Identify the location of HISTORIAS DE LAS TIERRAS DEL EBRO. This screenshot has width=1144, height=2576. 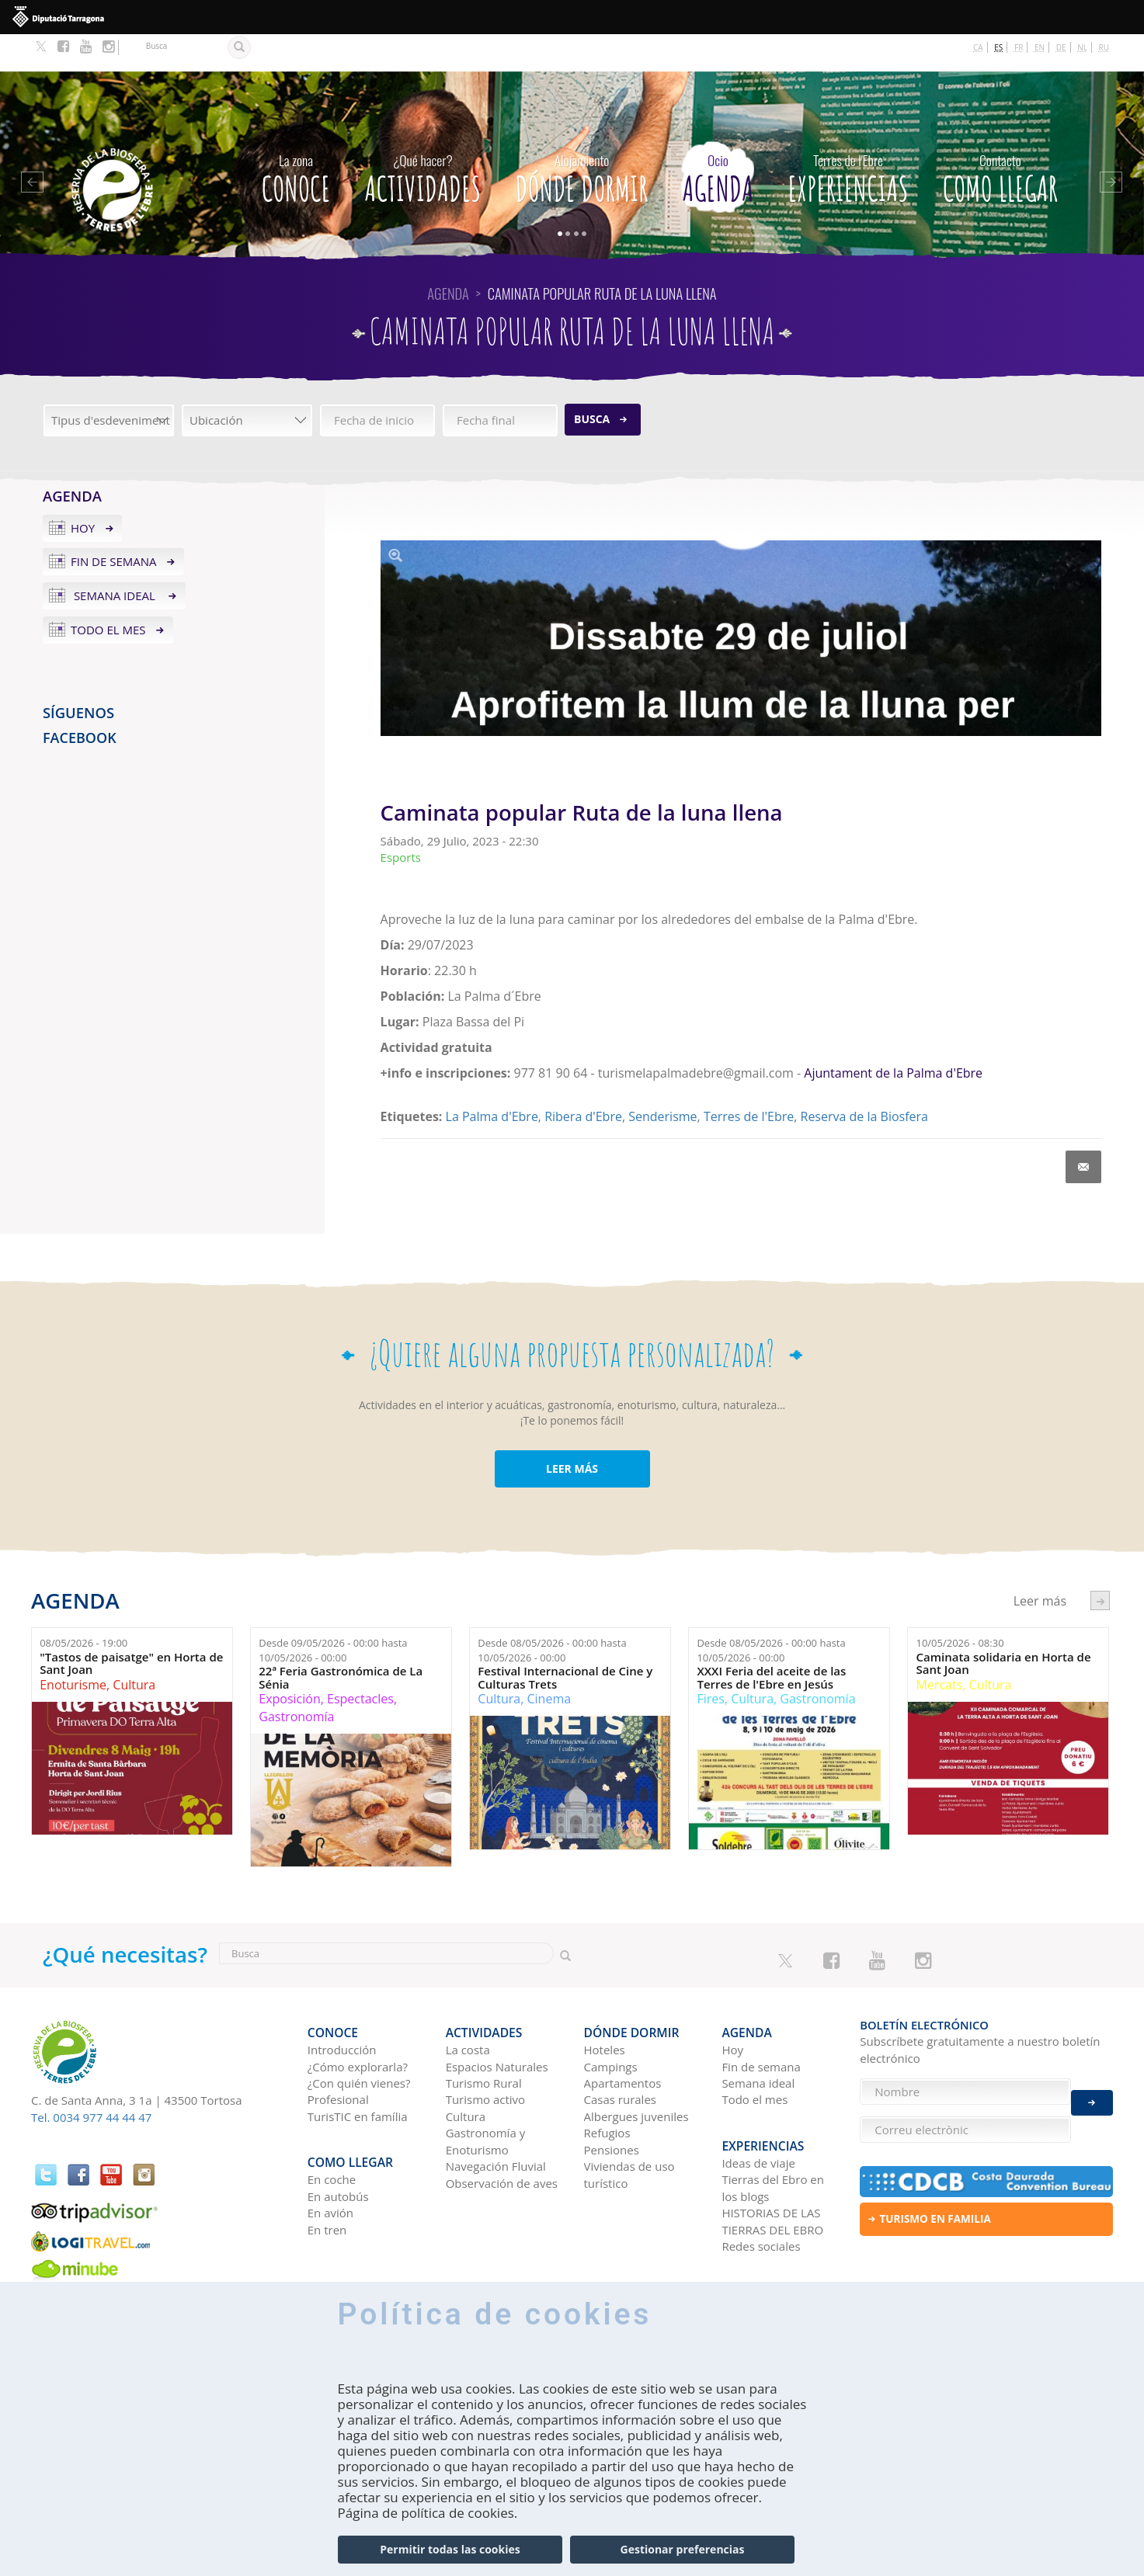
(772, 2166).